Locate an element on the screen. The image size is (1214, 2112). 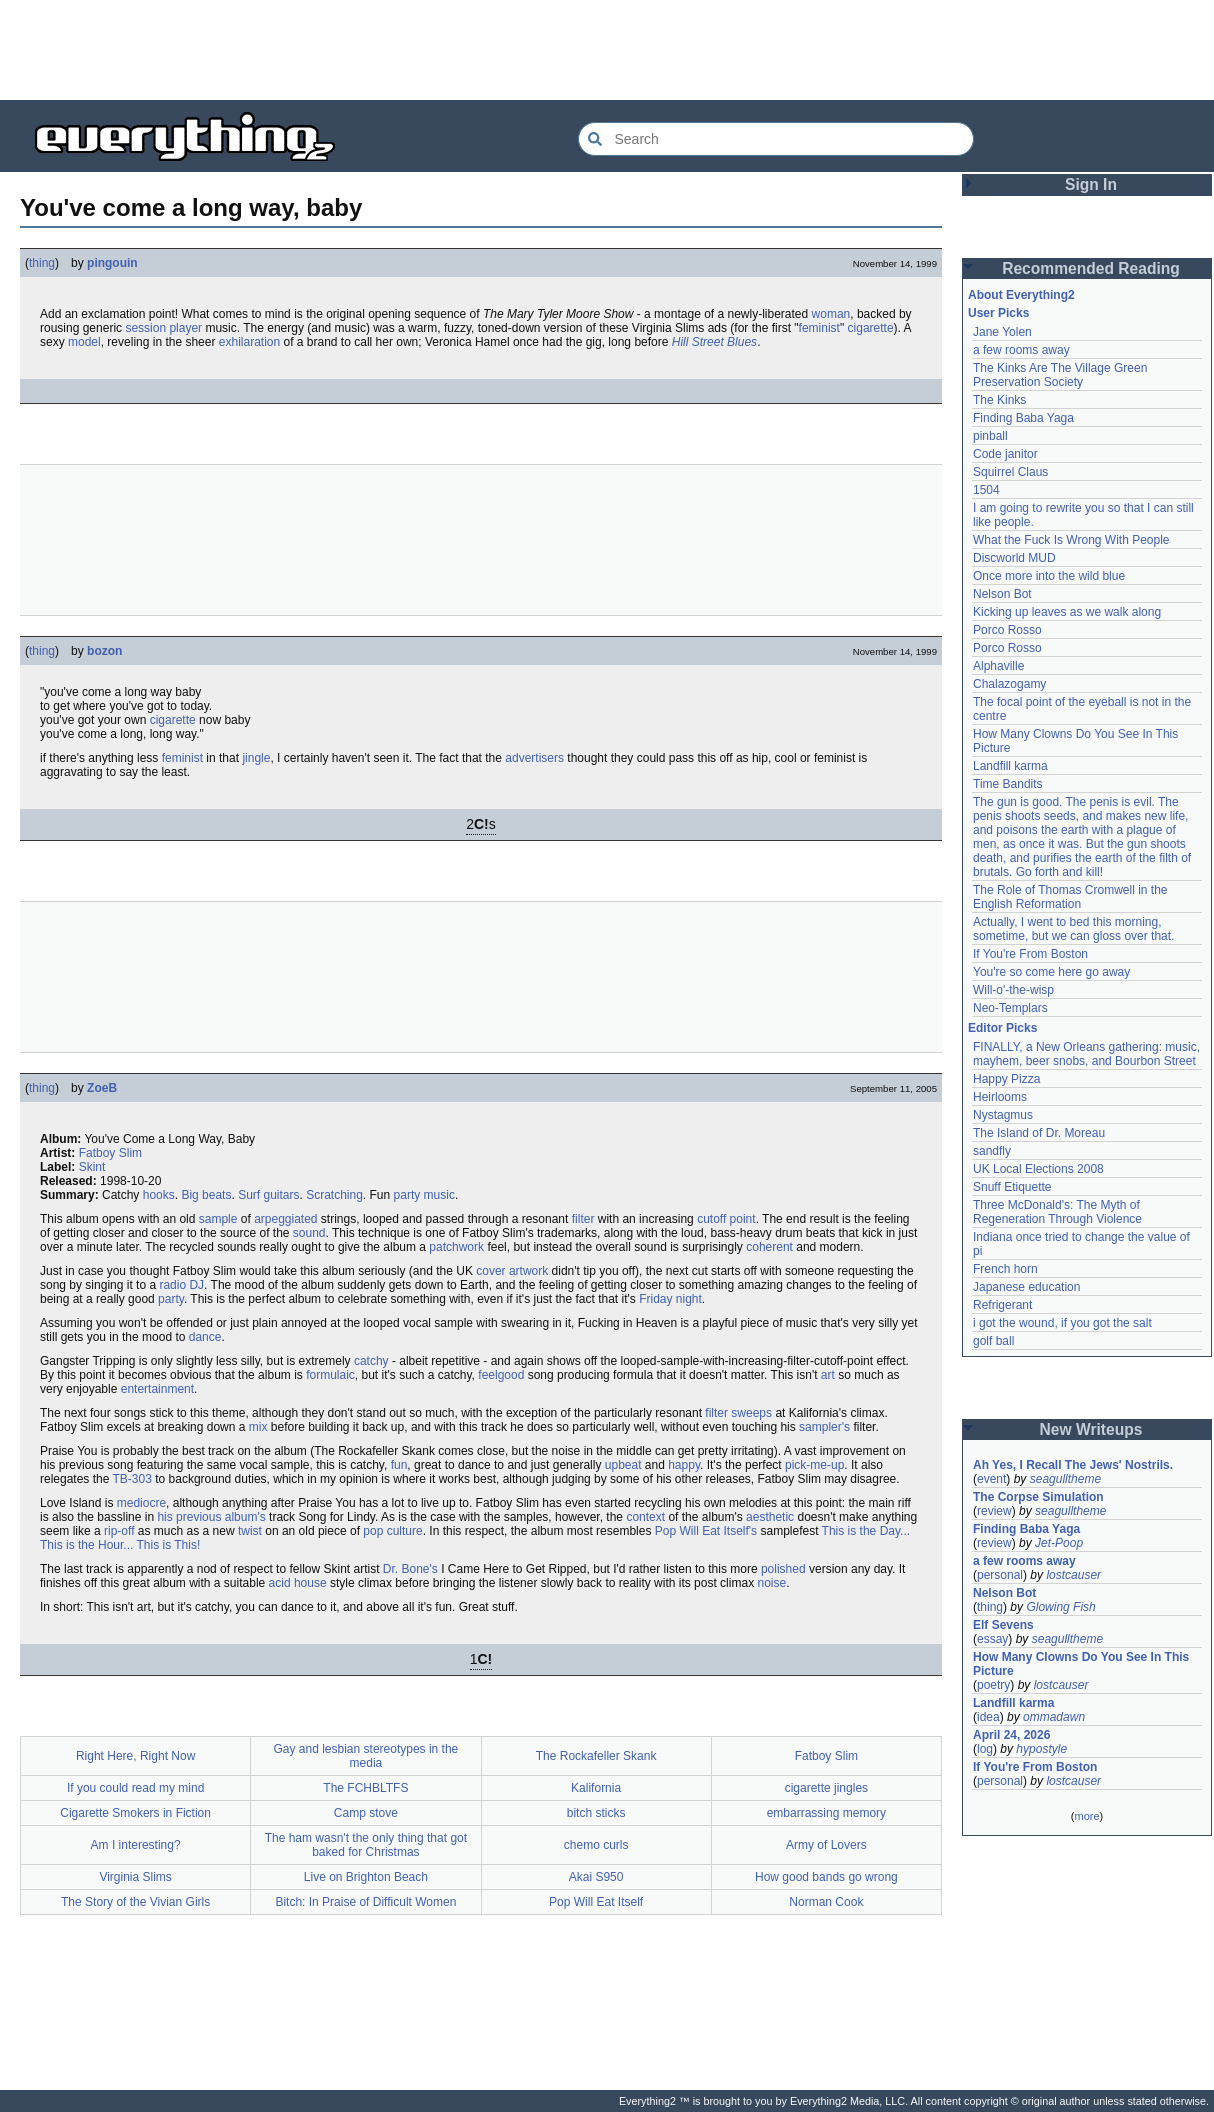
exhilaration is located at coordinates (249, 342).